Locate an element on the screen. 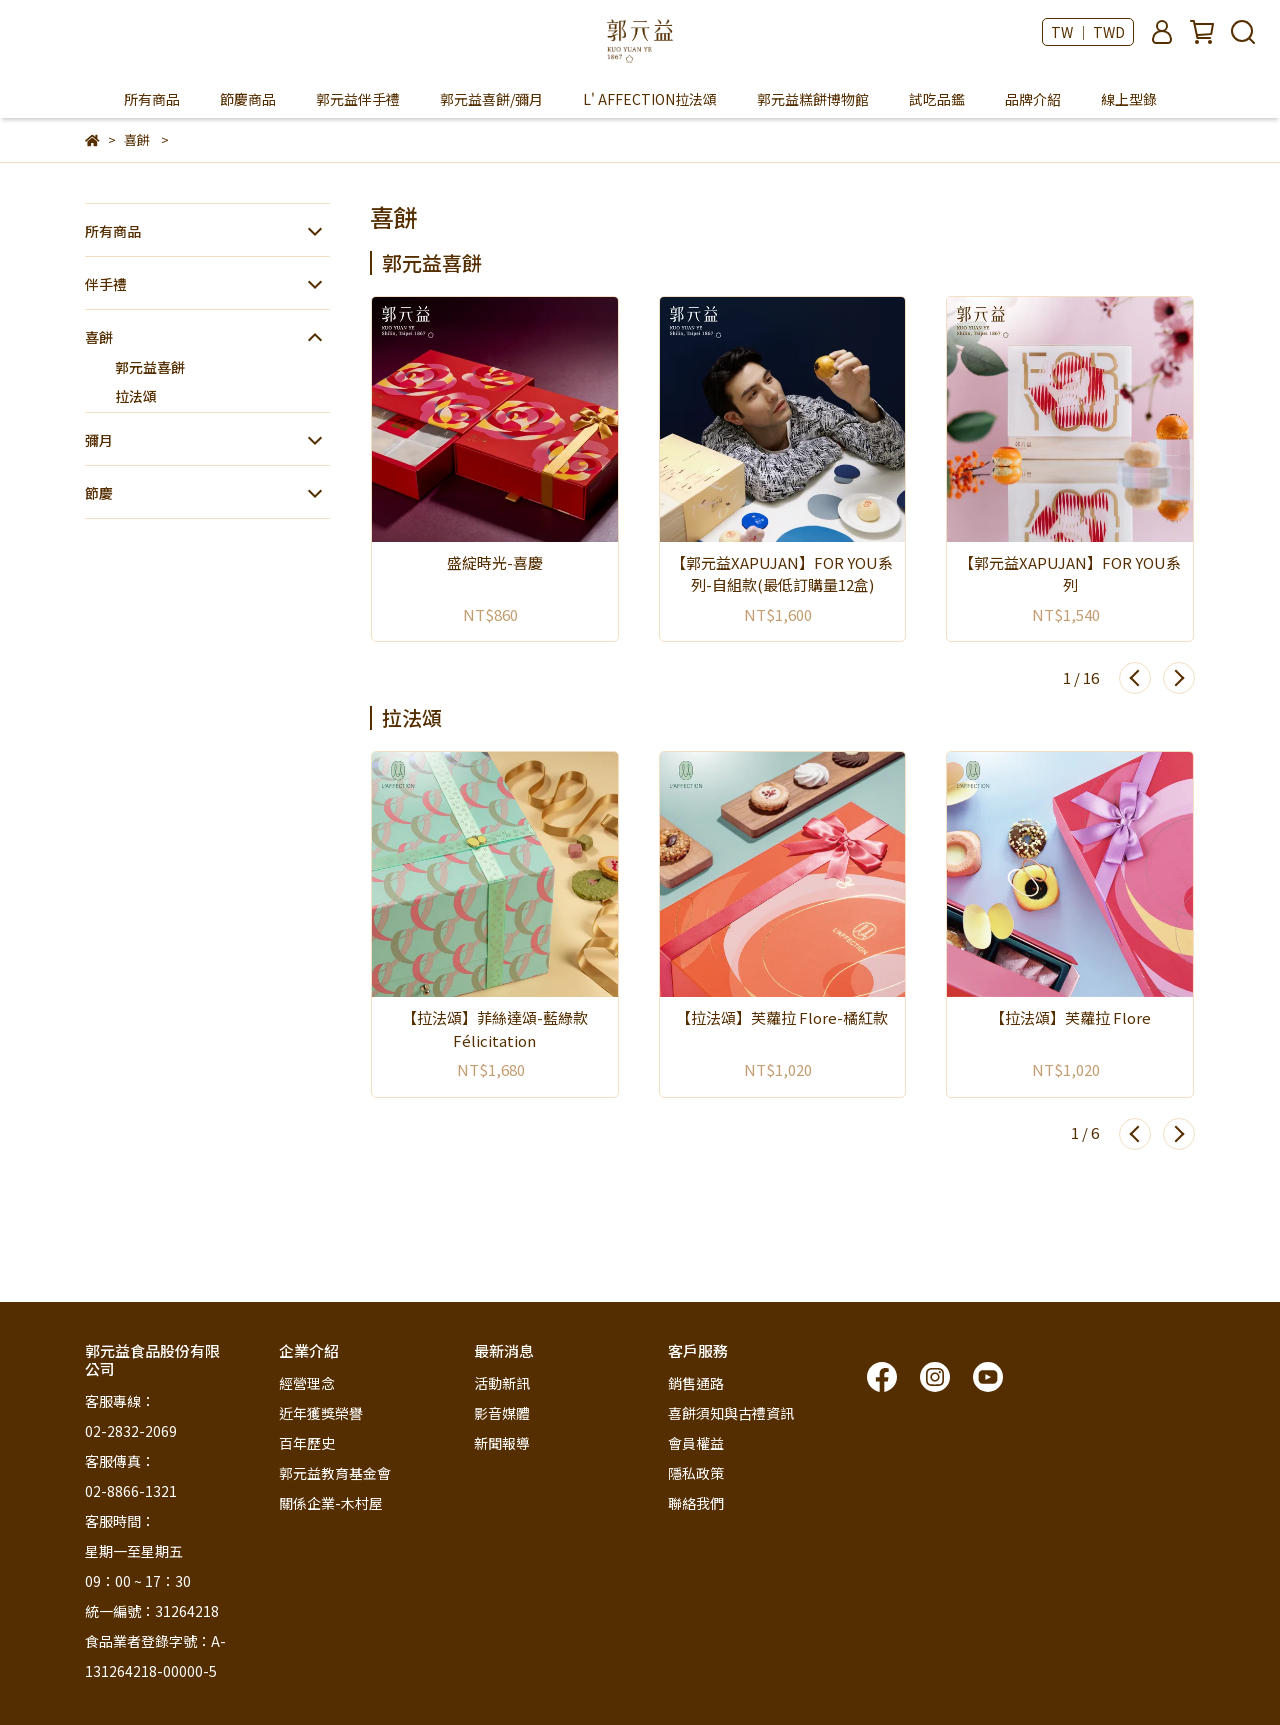 Image resolution: width=1280 pixels, height=1725 pixels. 郭元益喜餅 is located at coordinates (150, 367).